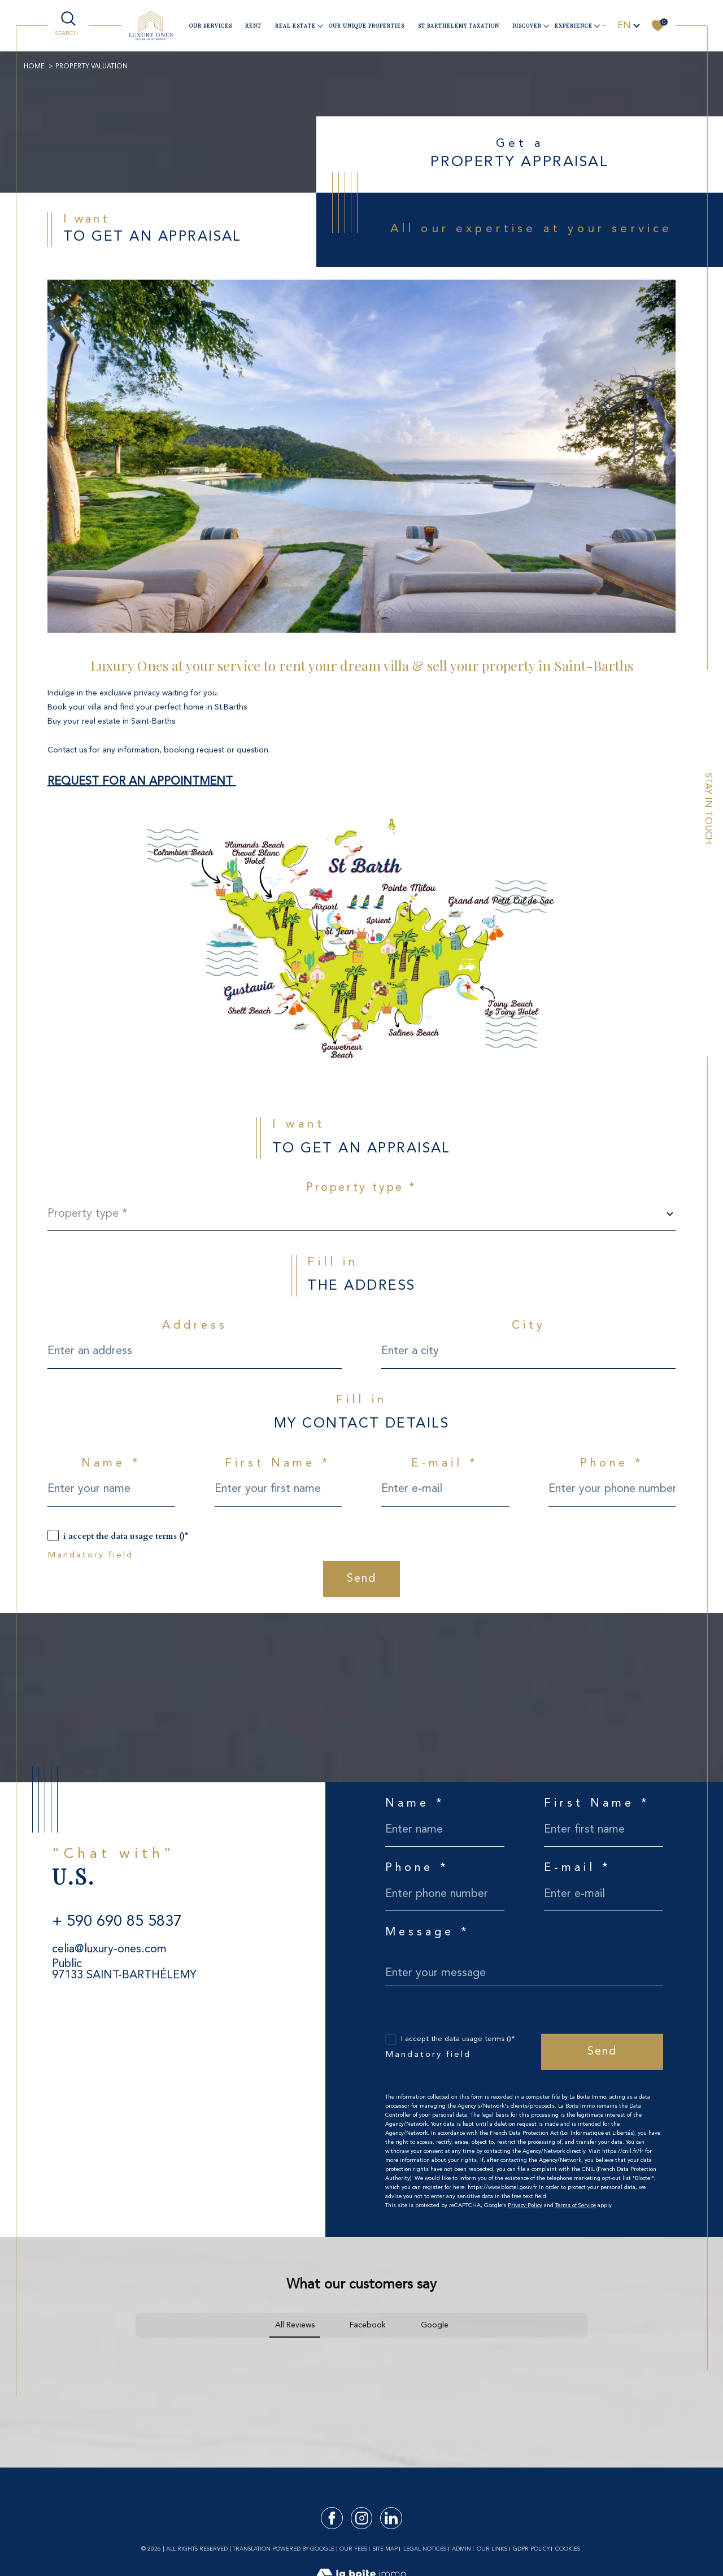  What do you see at coordinates (136, 2349) in the screenshot?
I see `[button]` at bounding box center [136, 2349].